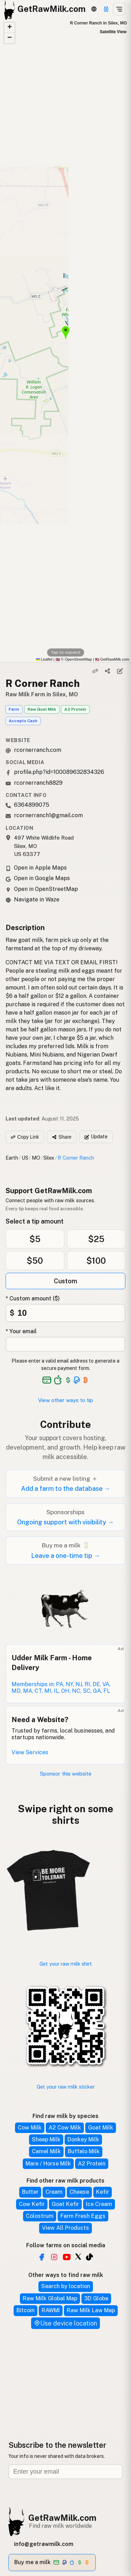 This screenshot has height=2576, width=131. What do you see at coordinates (65, 1964) in the screenshot?
I see `Get your raw milk shirt` at bounding box center [65, 1964].